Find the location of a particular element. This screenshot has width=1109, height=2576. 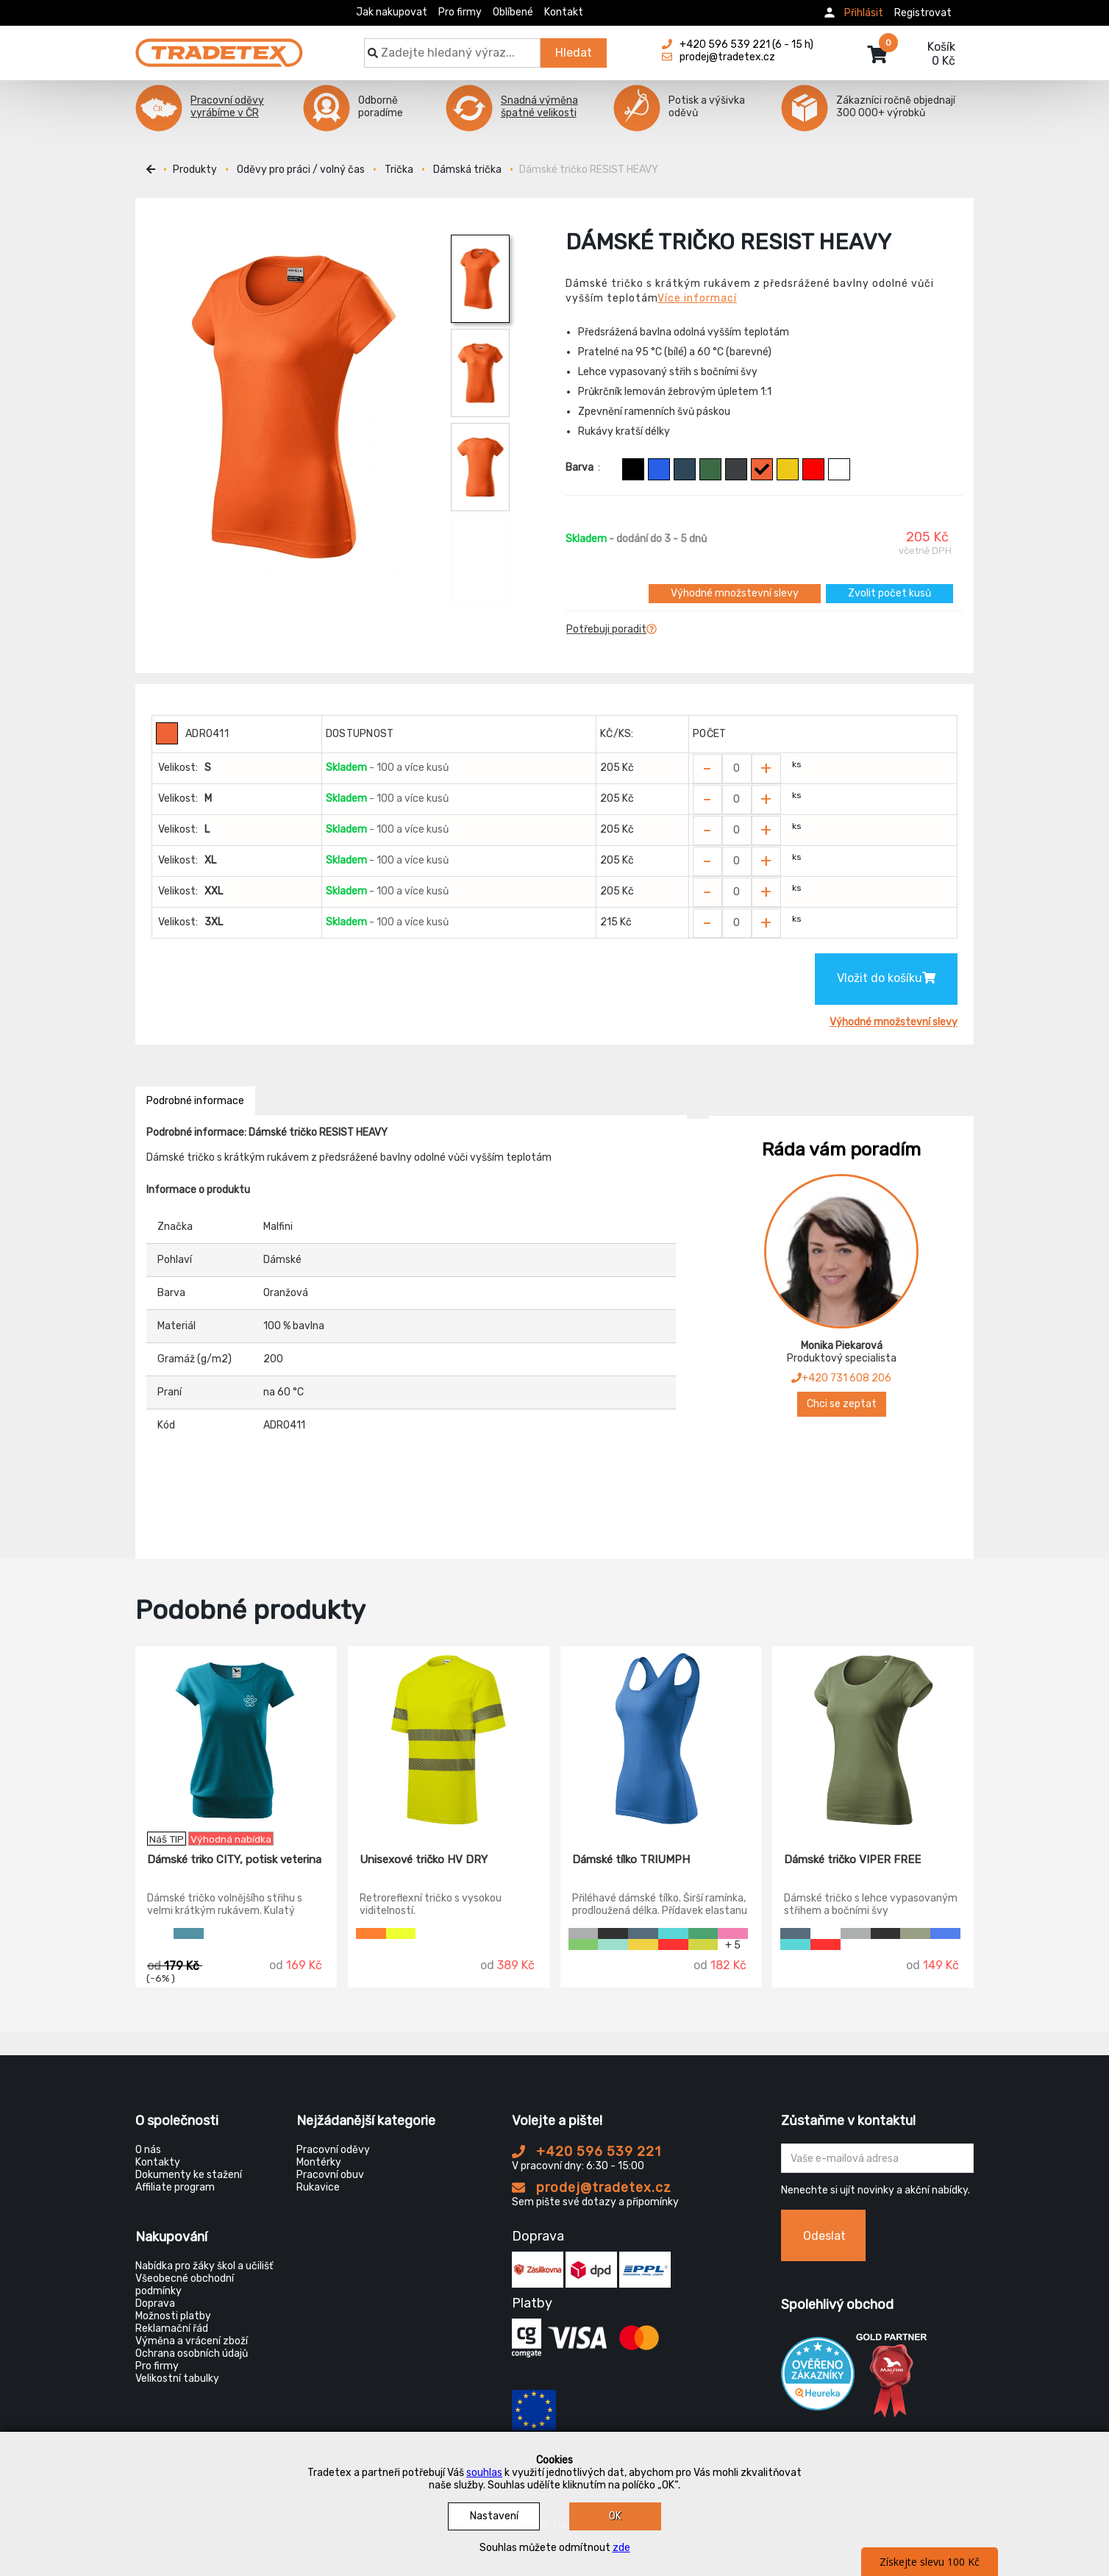

[Tradetex] is located at coordinates (219, 45).